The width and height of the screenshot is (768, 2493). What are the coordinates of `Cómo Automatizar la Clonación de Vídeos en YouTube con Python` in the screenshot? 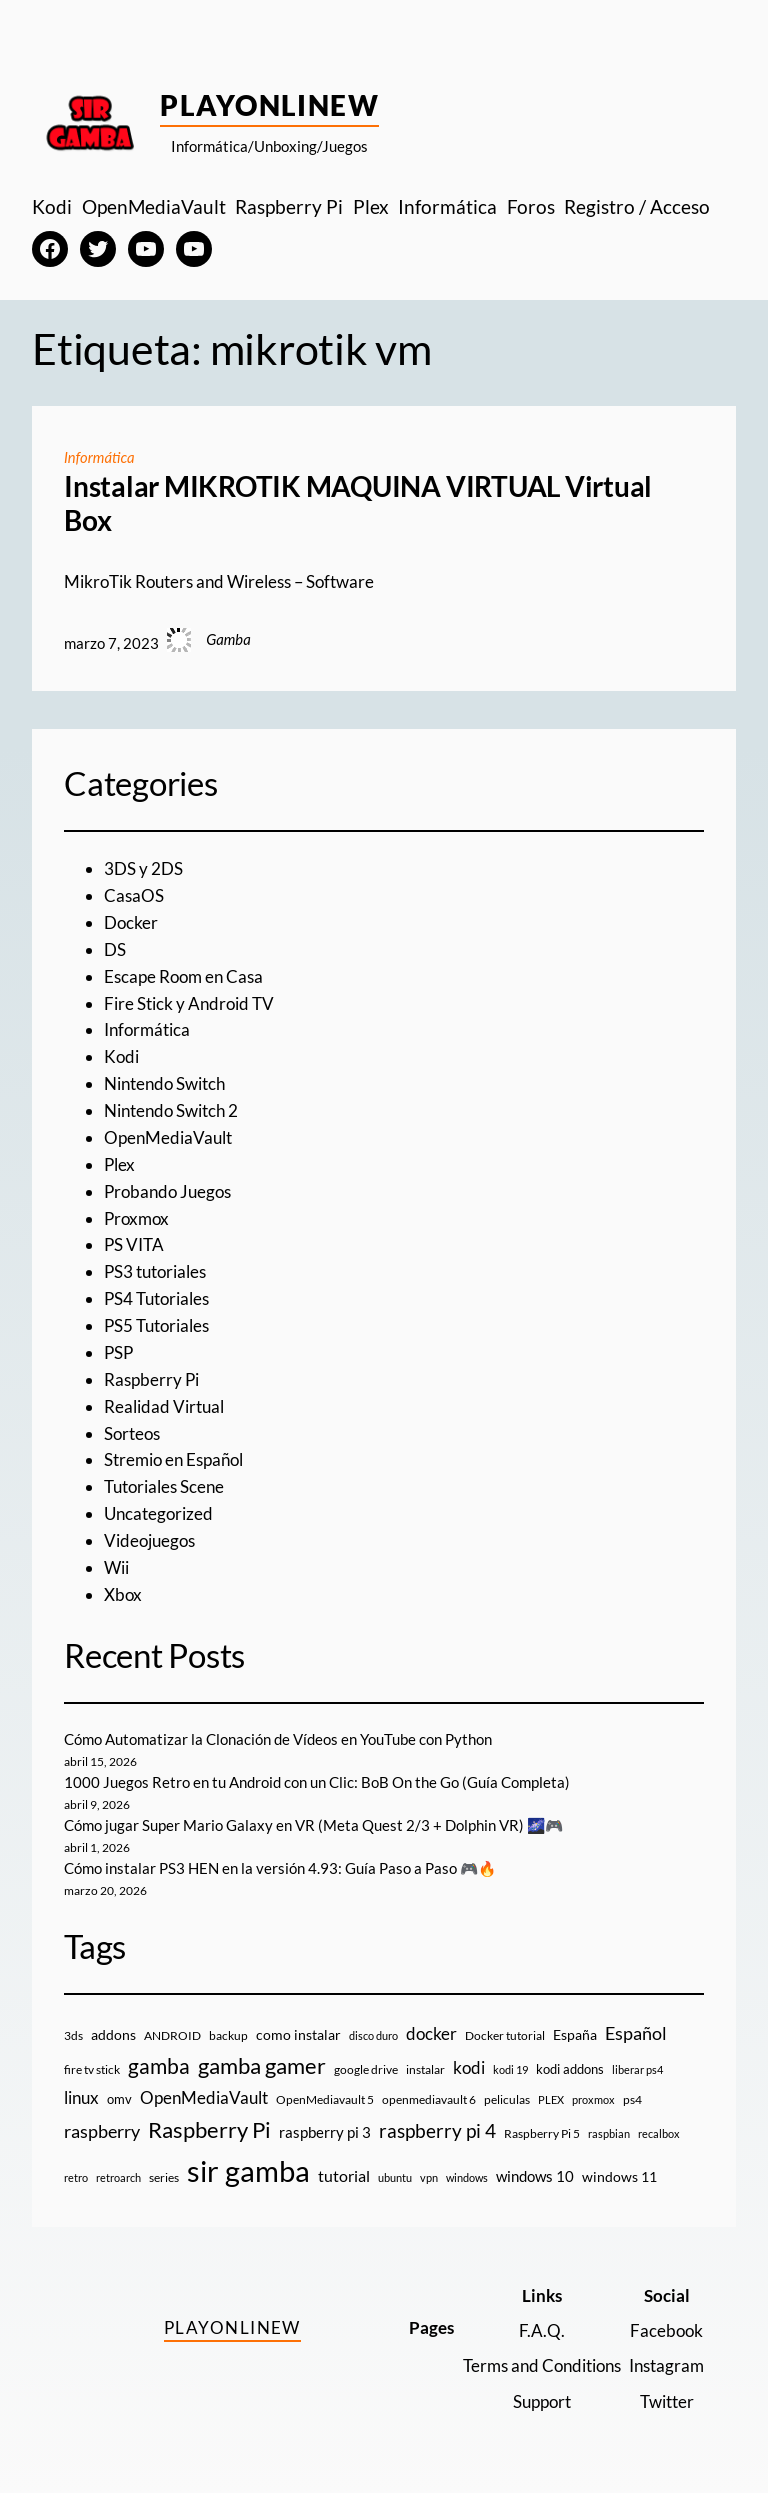 It's located at (278, 1739).